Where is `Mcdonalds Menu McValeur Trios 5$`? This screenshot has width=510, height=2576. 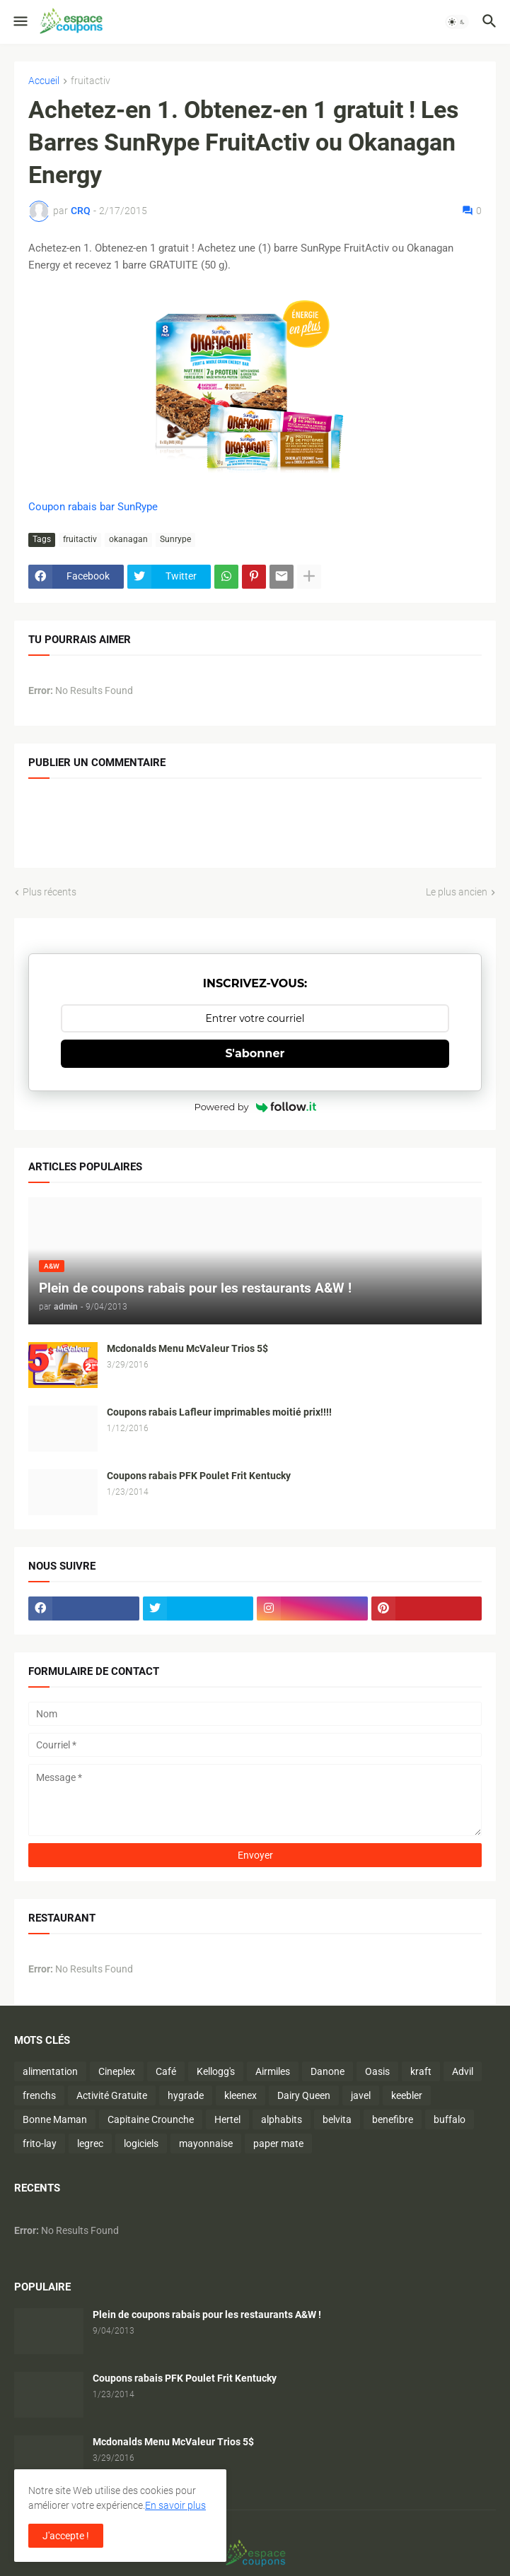 Mcdonalds Menu McValeur Trios 5$ is located at coordinates (187, 1348).